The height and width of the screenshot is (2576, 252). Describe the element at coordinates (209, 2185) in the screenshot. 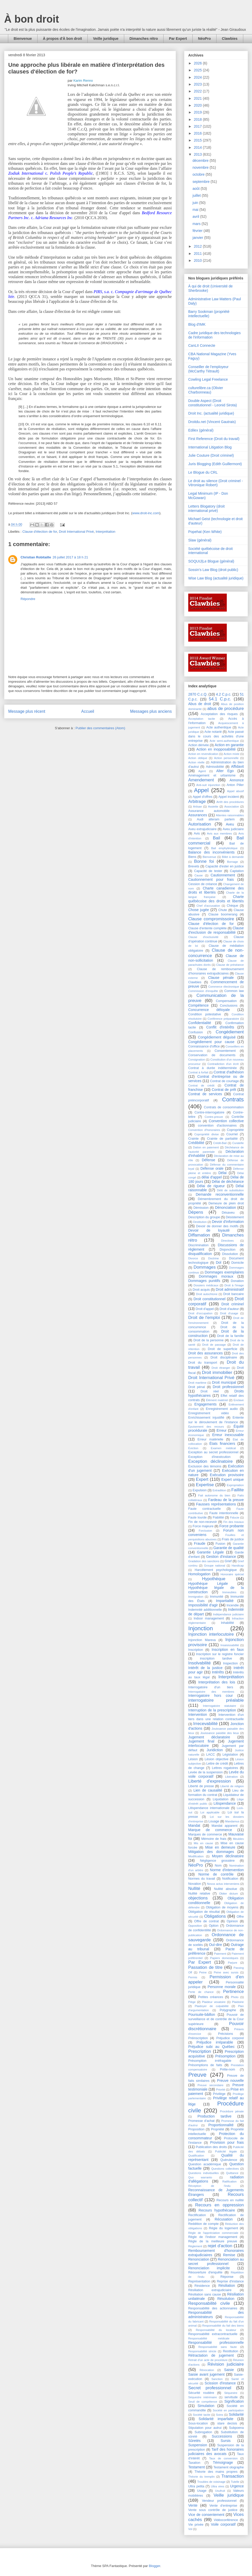

I see `Réception de l'indu` at that location.